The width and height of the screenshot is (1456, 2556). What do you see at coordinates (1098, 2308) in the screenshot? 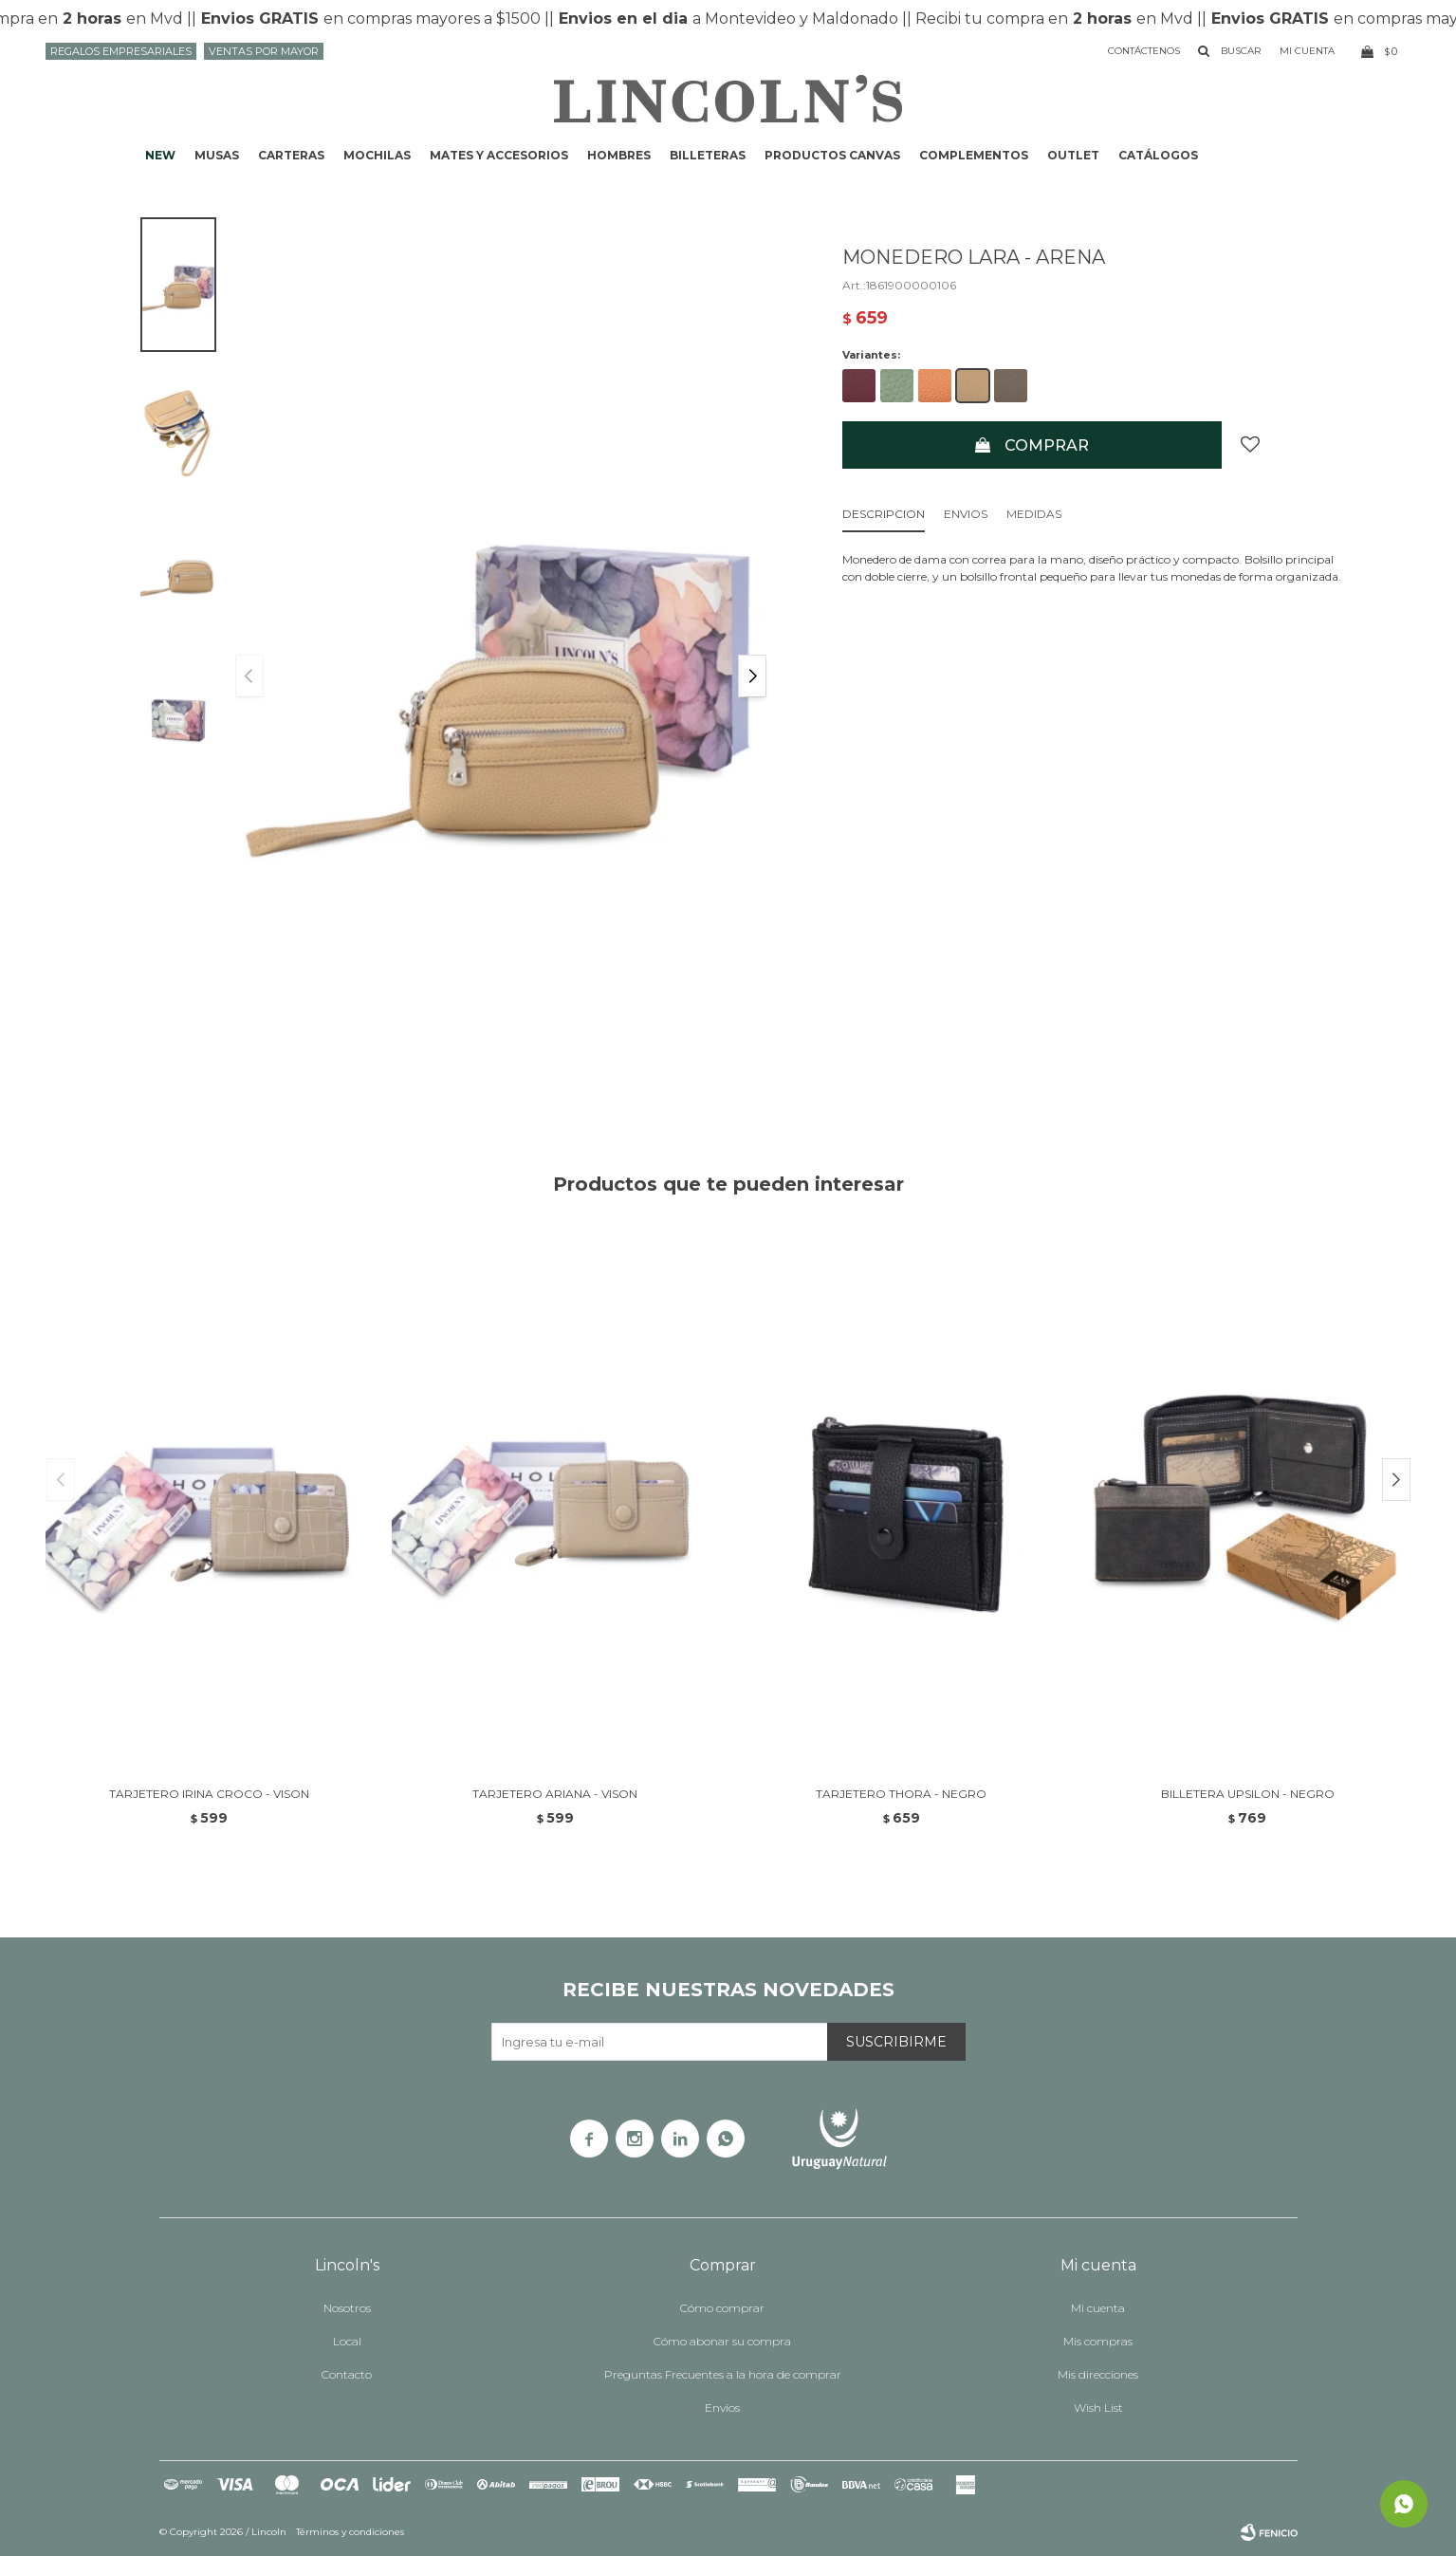
I see `Mi cuenta` at bounding box center [1098, 2308].